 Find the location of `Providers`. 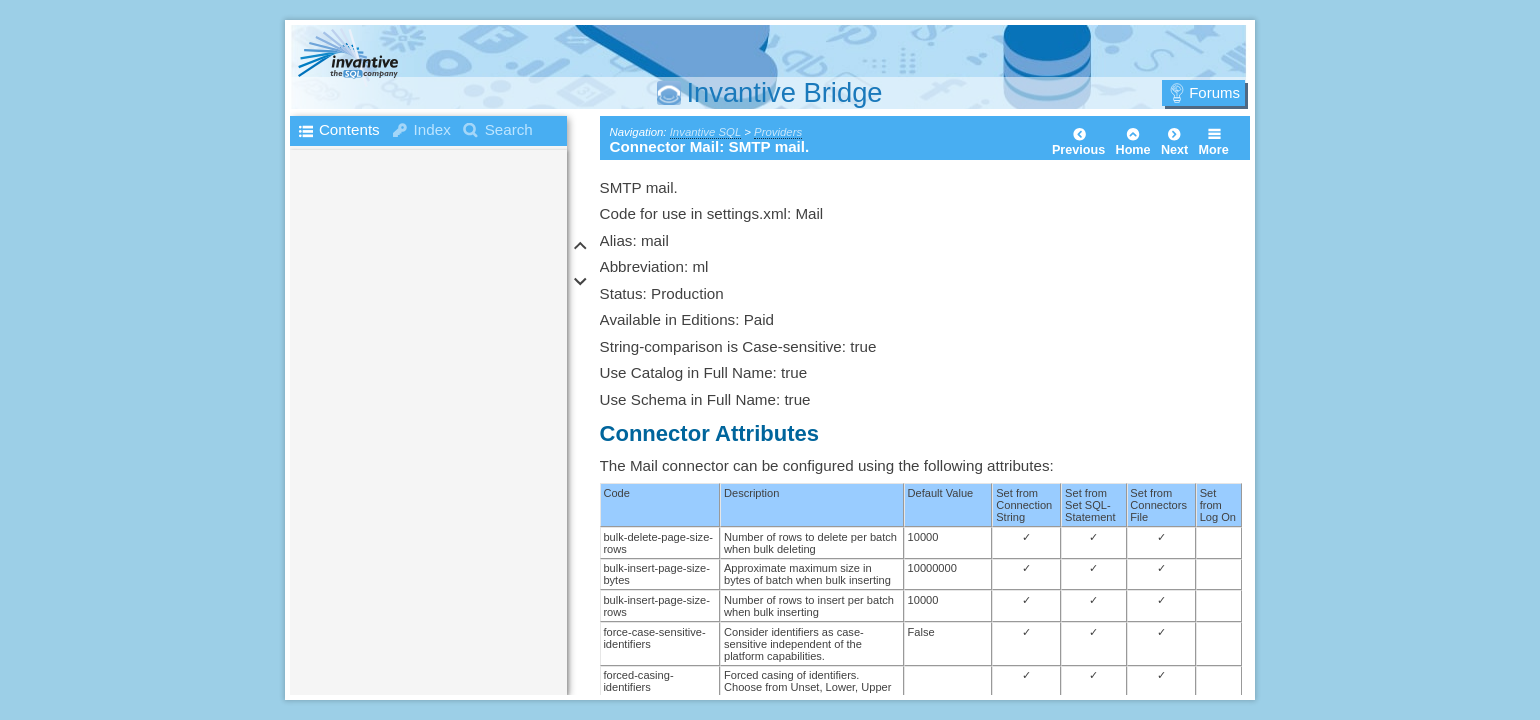

Providers is located at coordinates (778, 132).